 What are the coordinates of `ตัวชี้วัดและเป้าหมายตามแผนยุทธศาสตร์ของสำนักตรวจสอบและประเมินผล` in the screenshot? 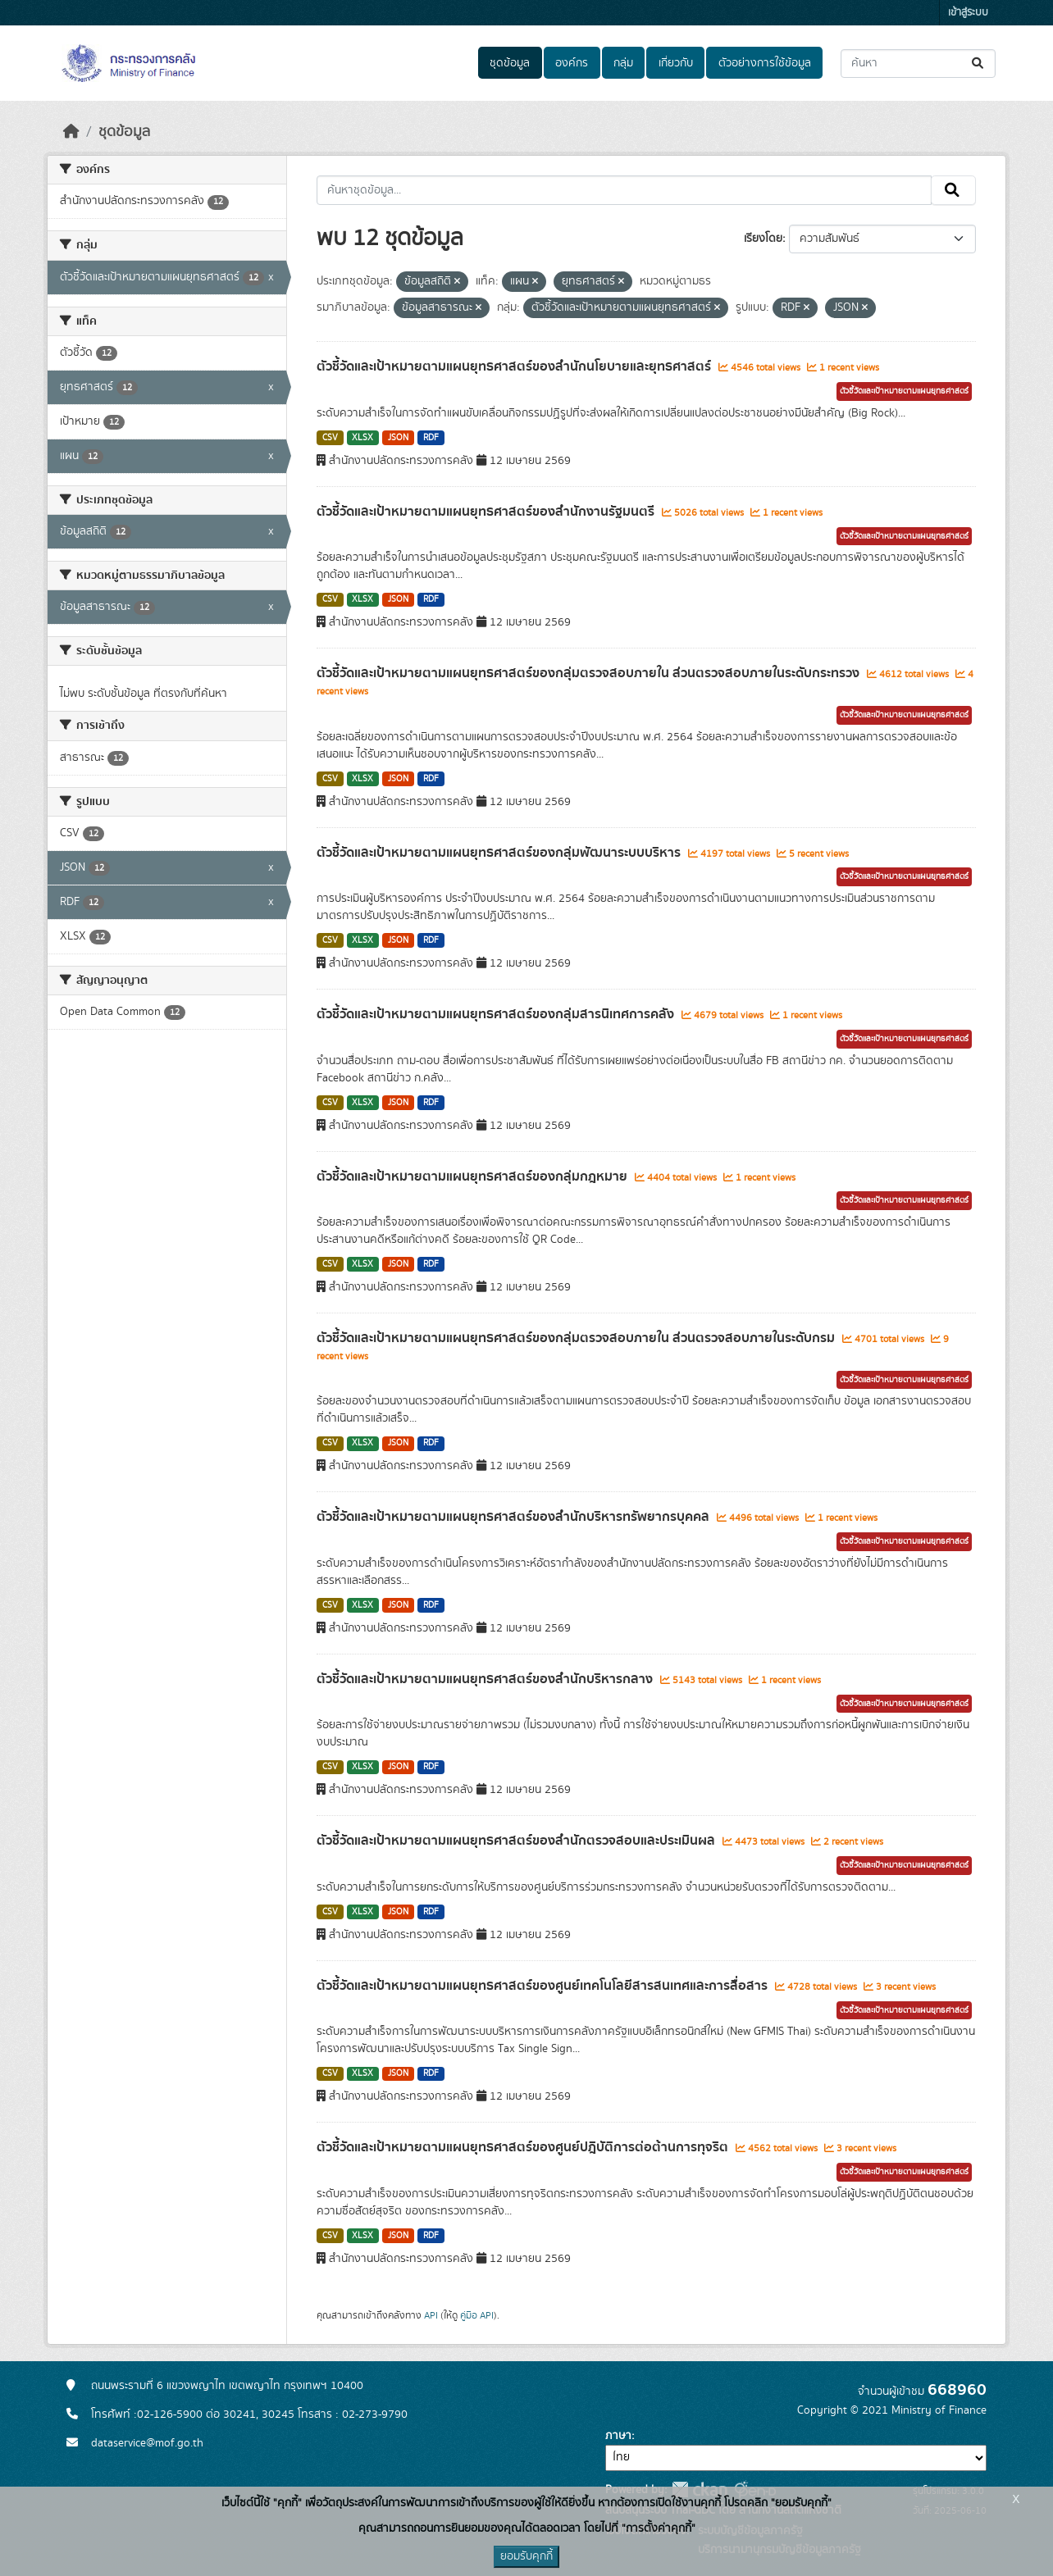 It's located at (517, 1840).